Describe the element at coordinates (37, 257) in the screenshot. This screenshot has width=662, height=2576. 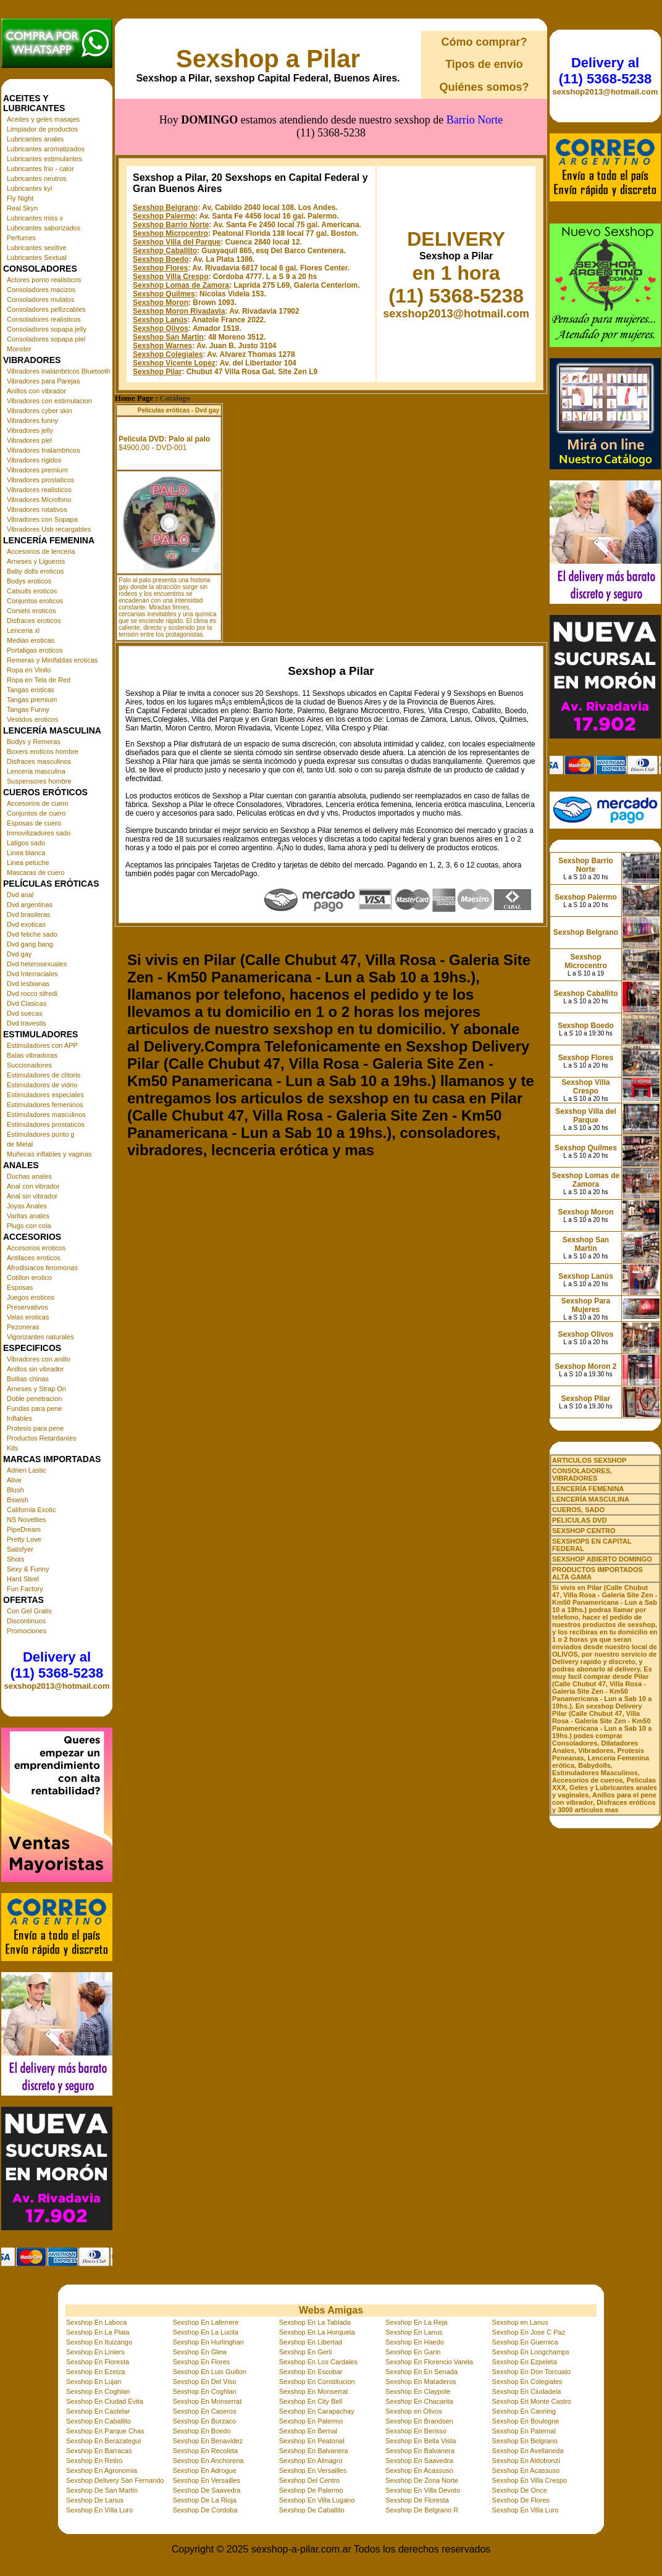
I see `Lubricantes Sextual` at that location.